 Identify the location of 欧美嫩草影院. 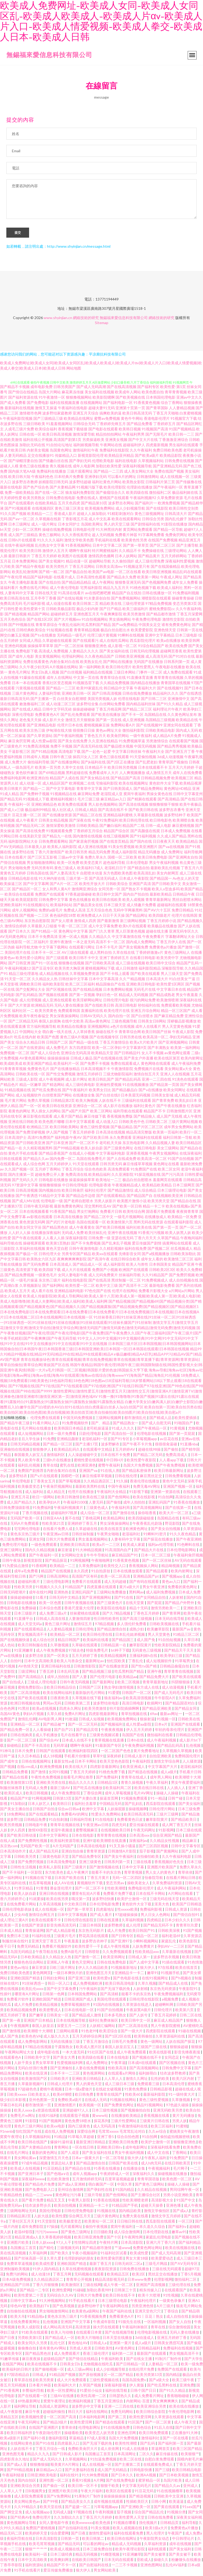
(158, 1632).